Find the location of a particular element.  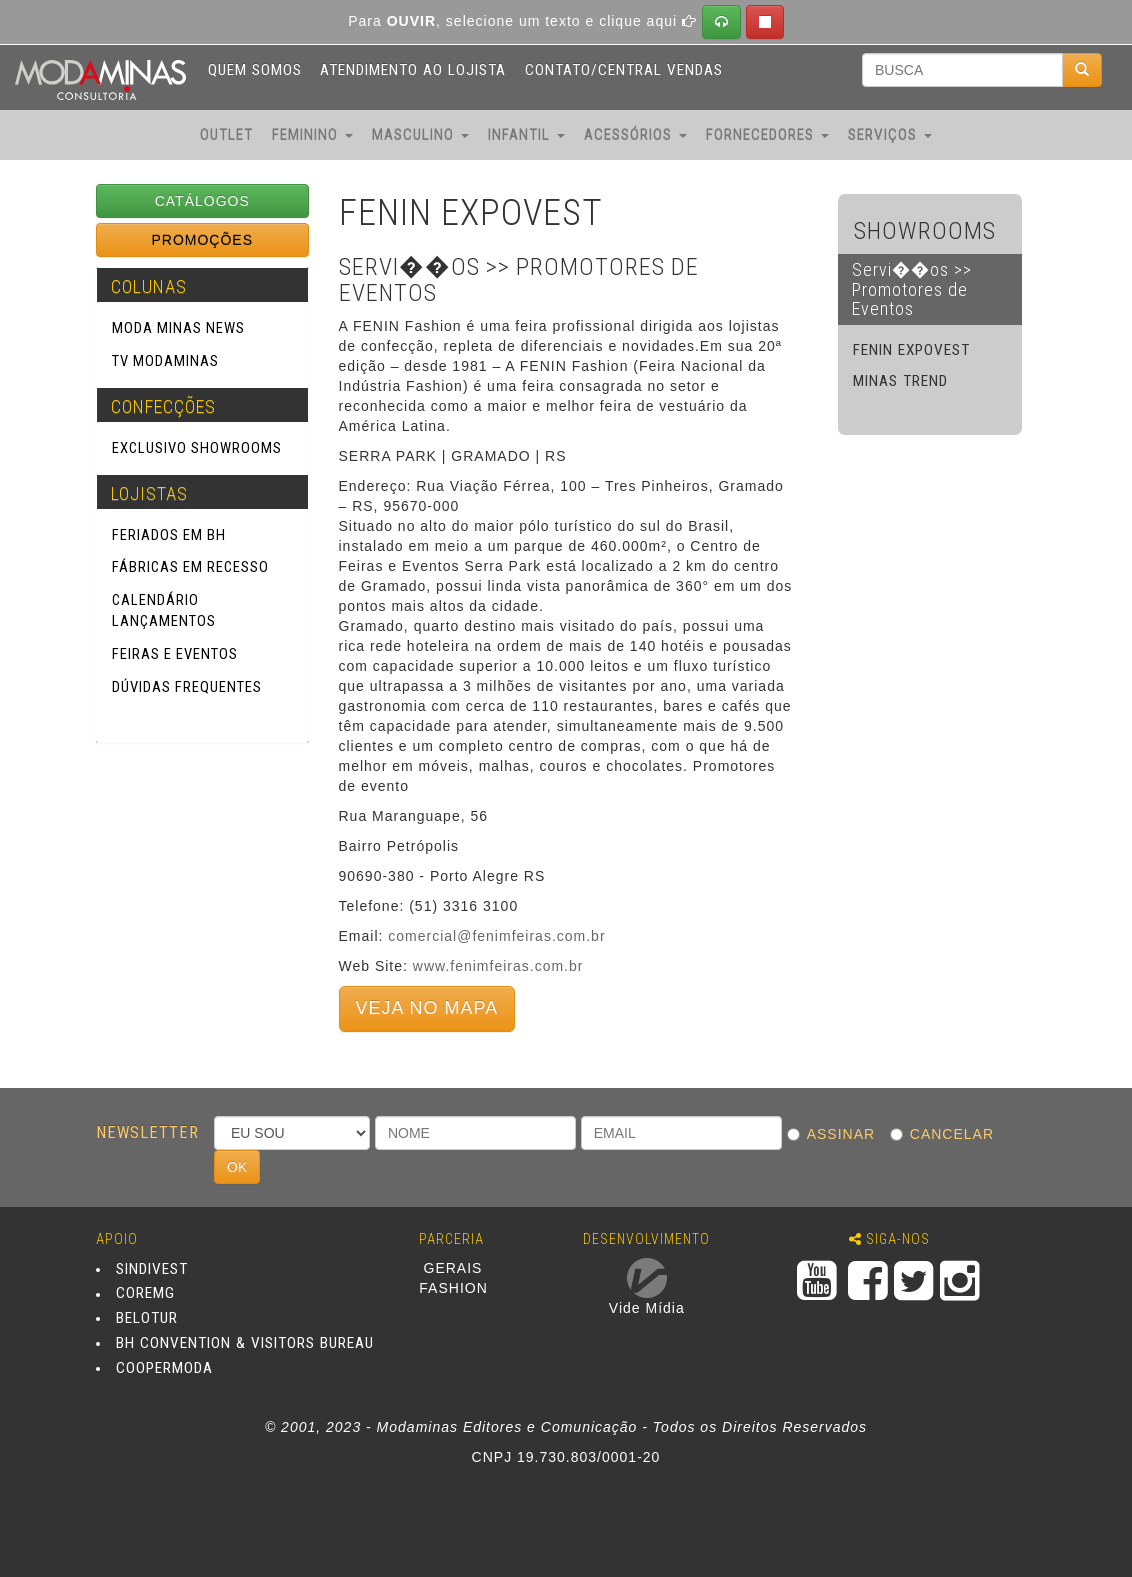

Moda Minas News is located at coordinates (178, 328).